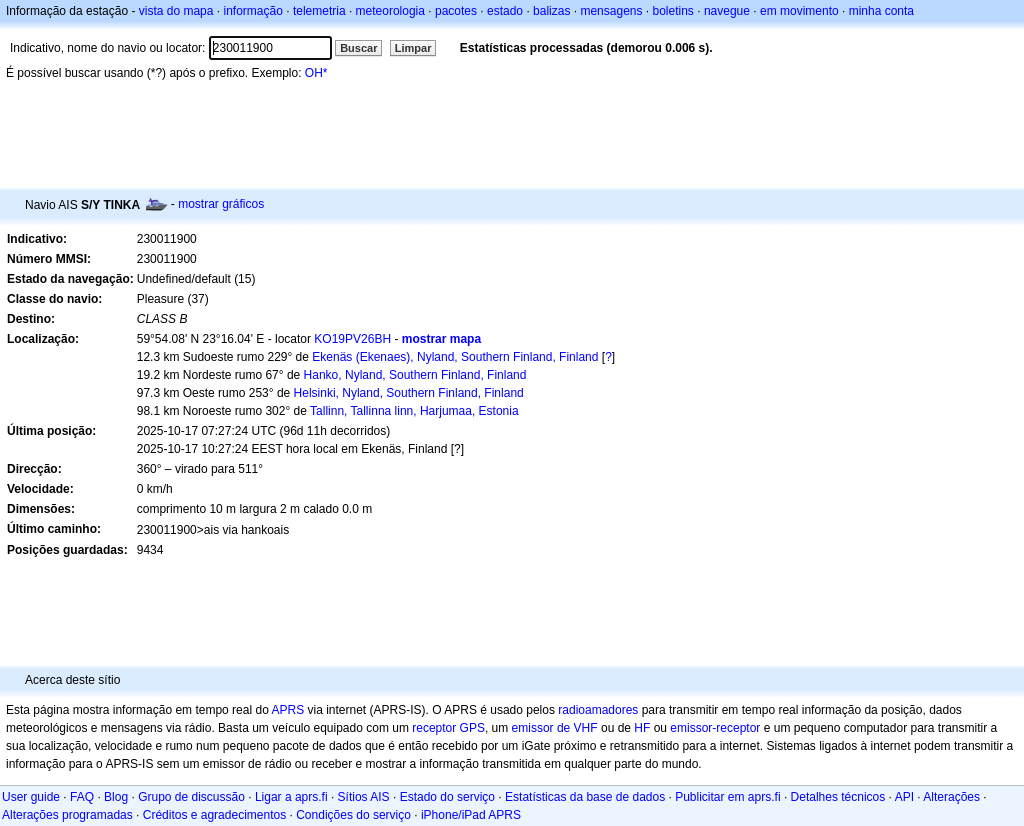 This screenshot has width=1024, height=826. I want to click on vista do mapa, so click(176, 11).